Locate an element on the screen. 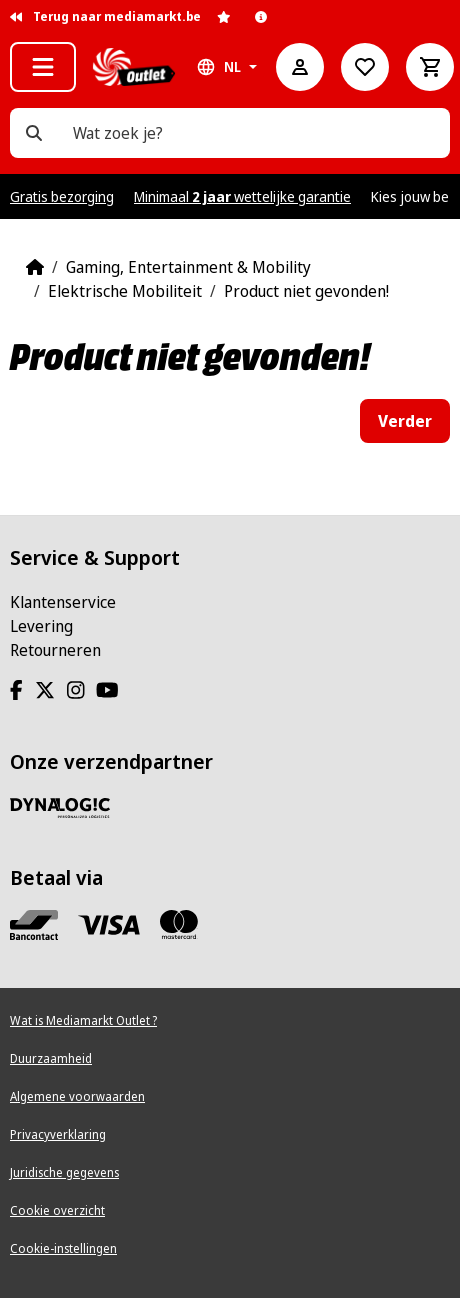 The image size is (460, 1298). Gaming, Entertainment & Mobility is located at coordinates (188, 267).